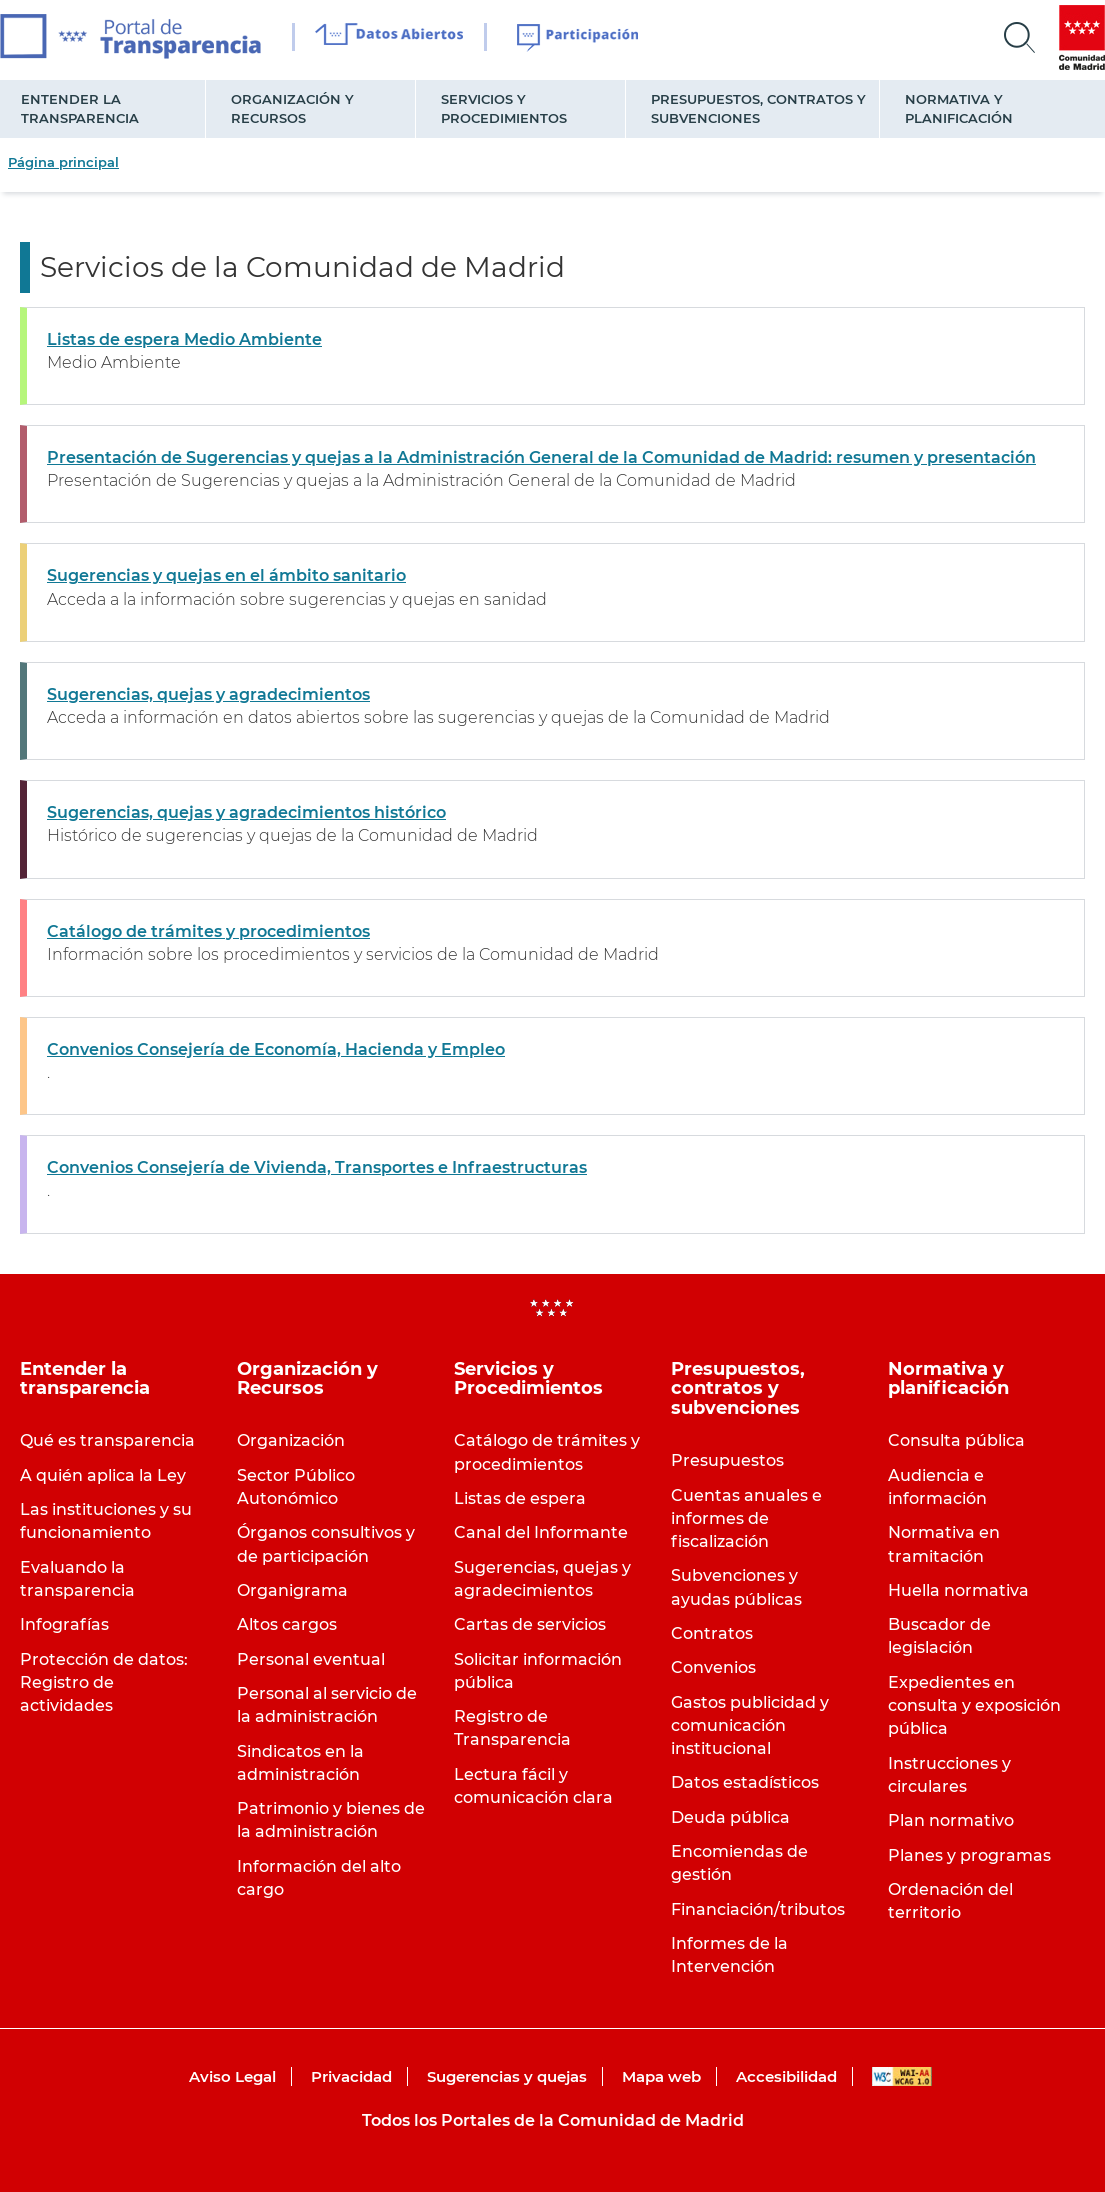 This screenshot has width=1105, height=2192. What do you see at coordinates (507, 2076) in the screenshot?
I see `Sugerencias y quejas` at bounding box center [507, 2076].